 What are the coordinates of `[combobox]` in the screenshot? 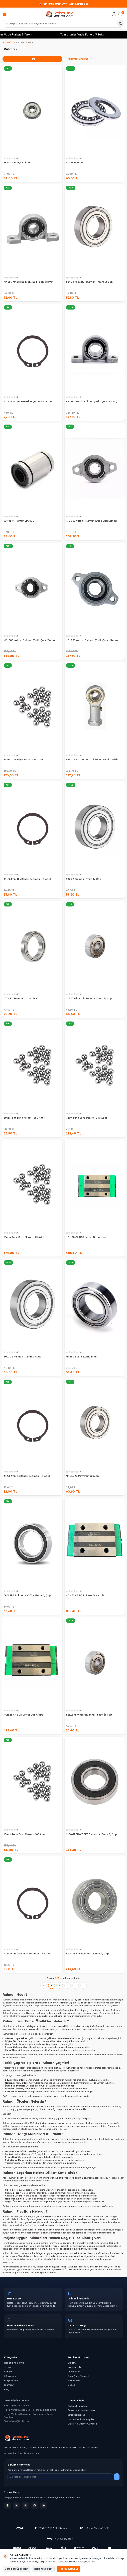 It's located at (63, 24).